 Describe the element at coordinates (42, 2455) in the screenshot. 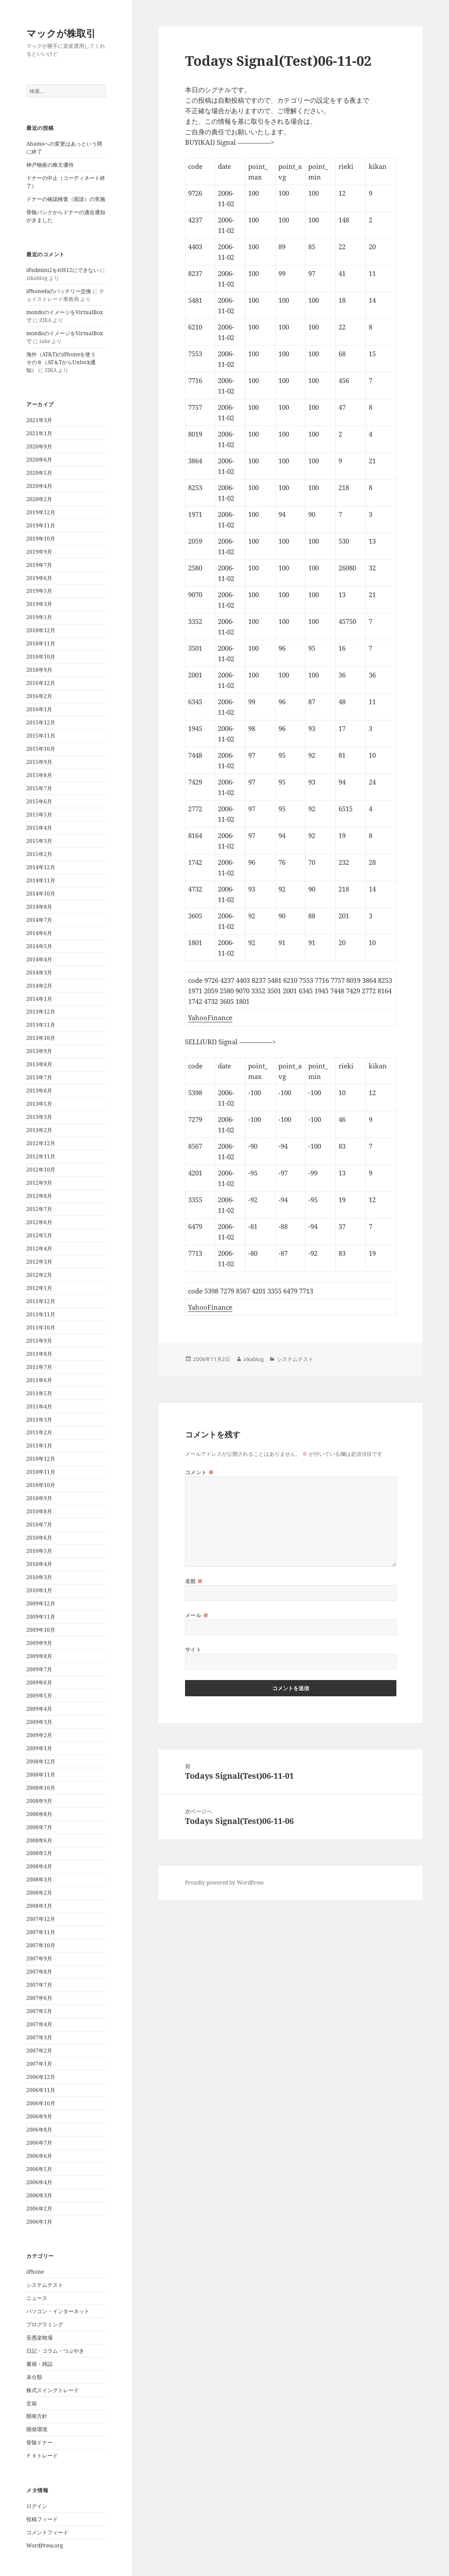

I see `ＦＸトレード` at that location.